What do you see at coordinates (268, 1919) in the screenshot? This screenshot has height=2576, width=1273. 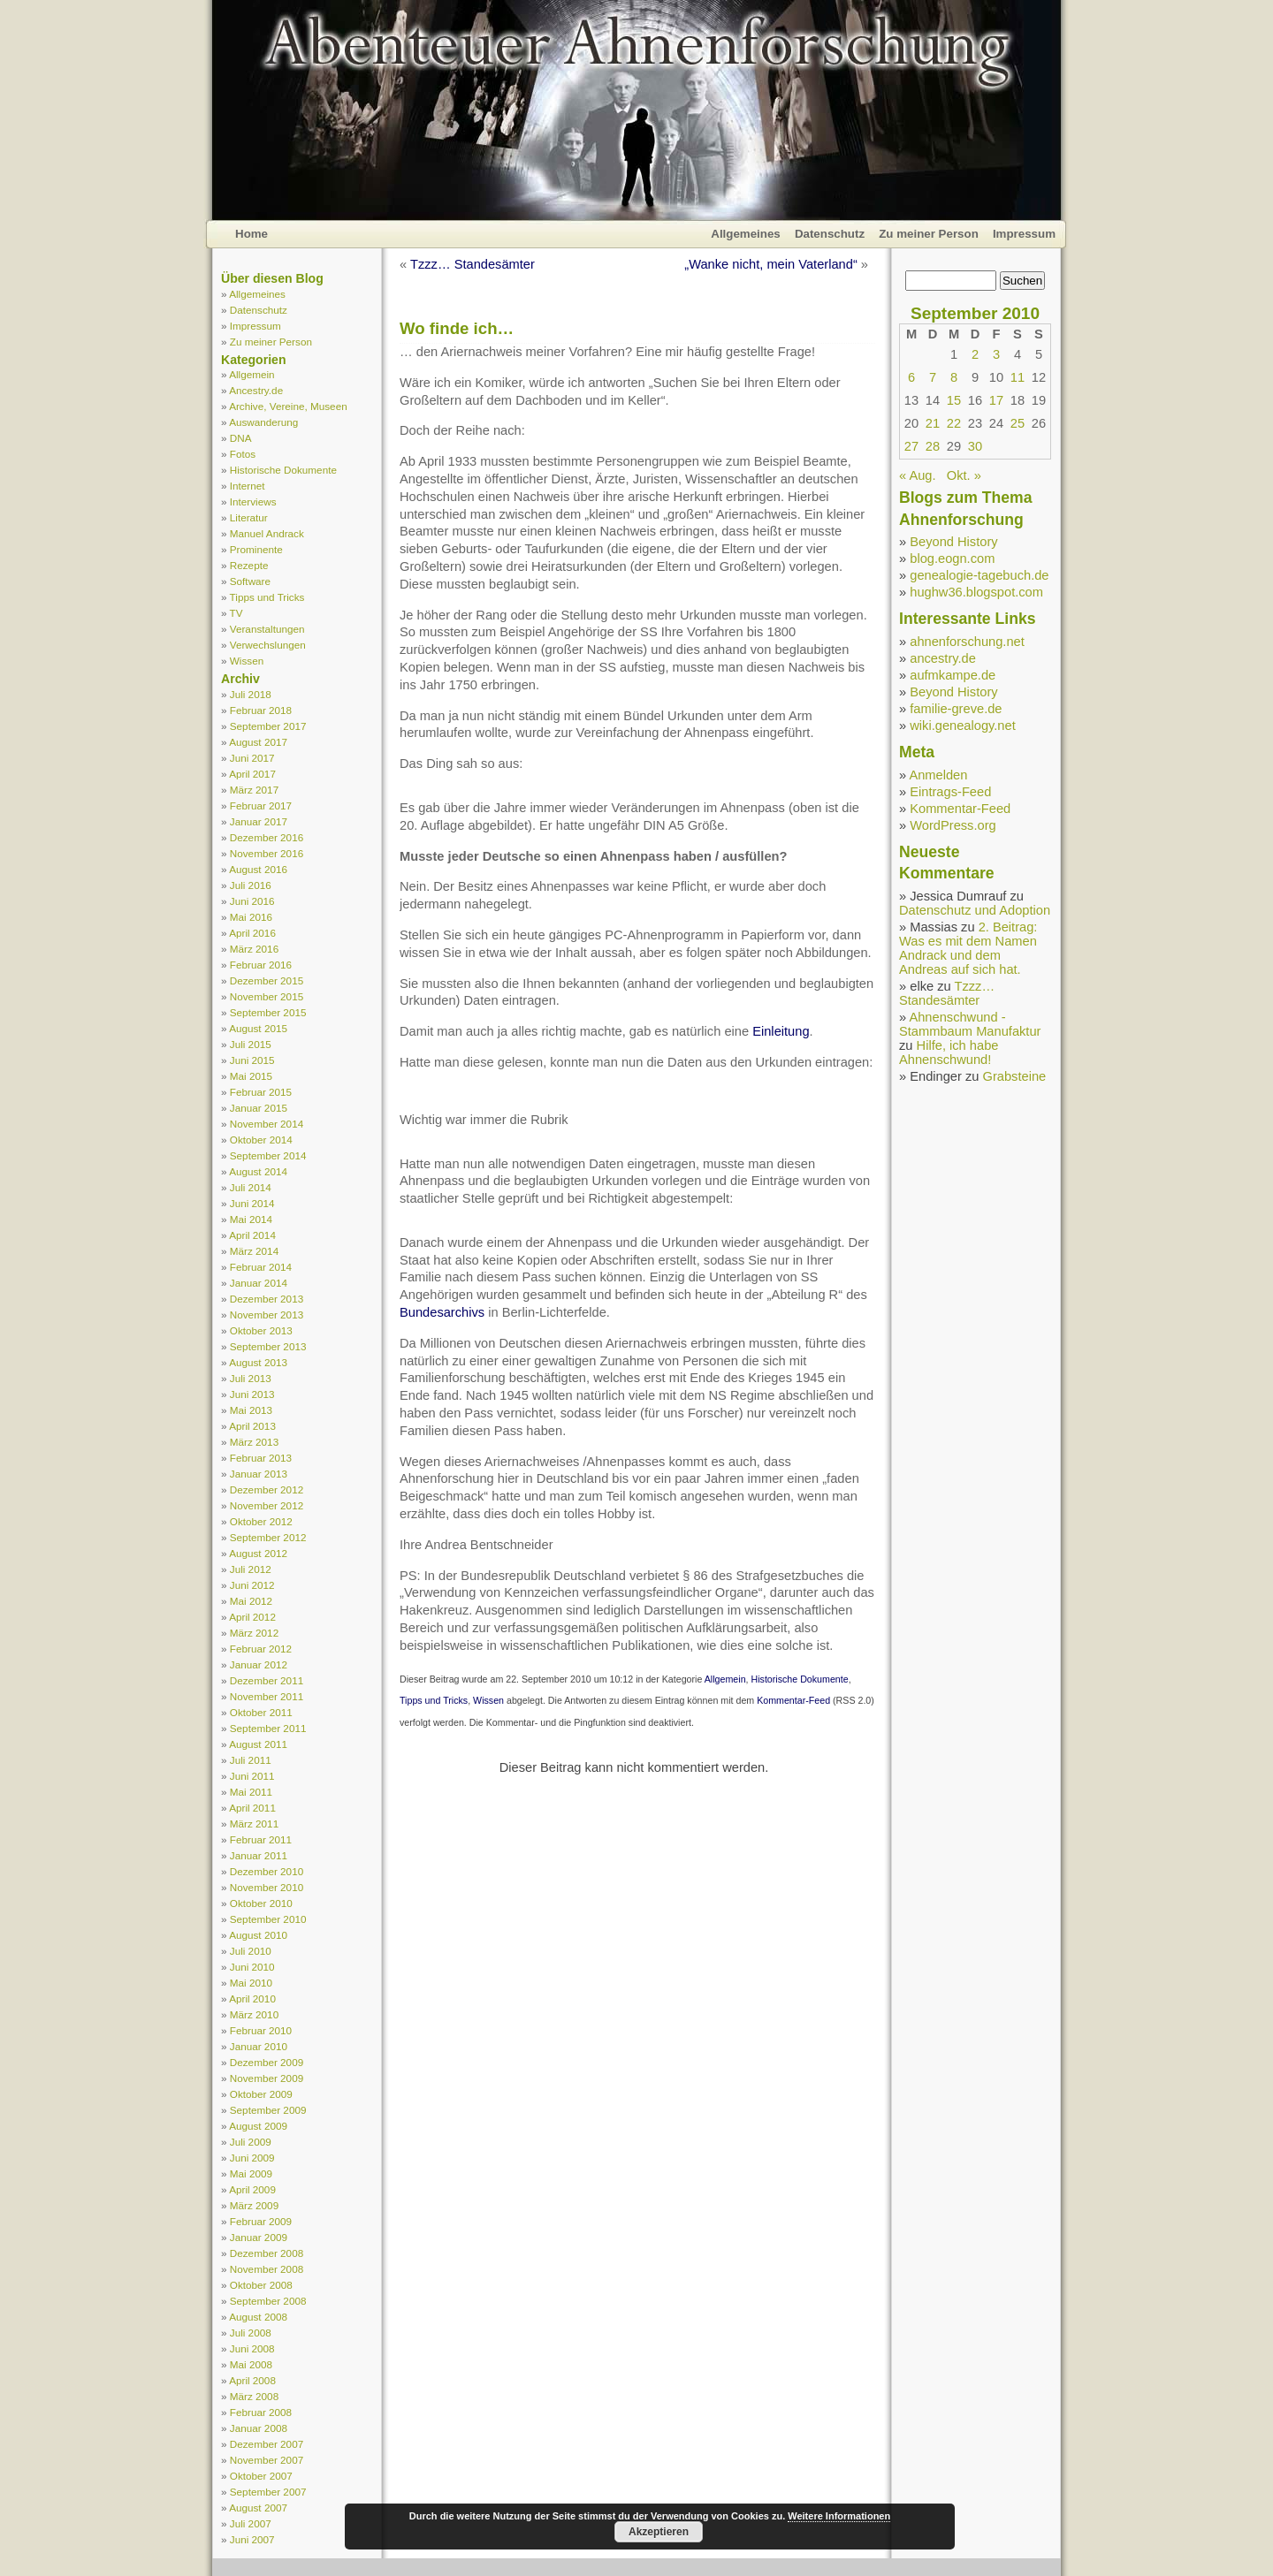 I see `September 2010` at bounding box center [268, 1919].